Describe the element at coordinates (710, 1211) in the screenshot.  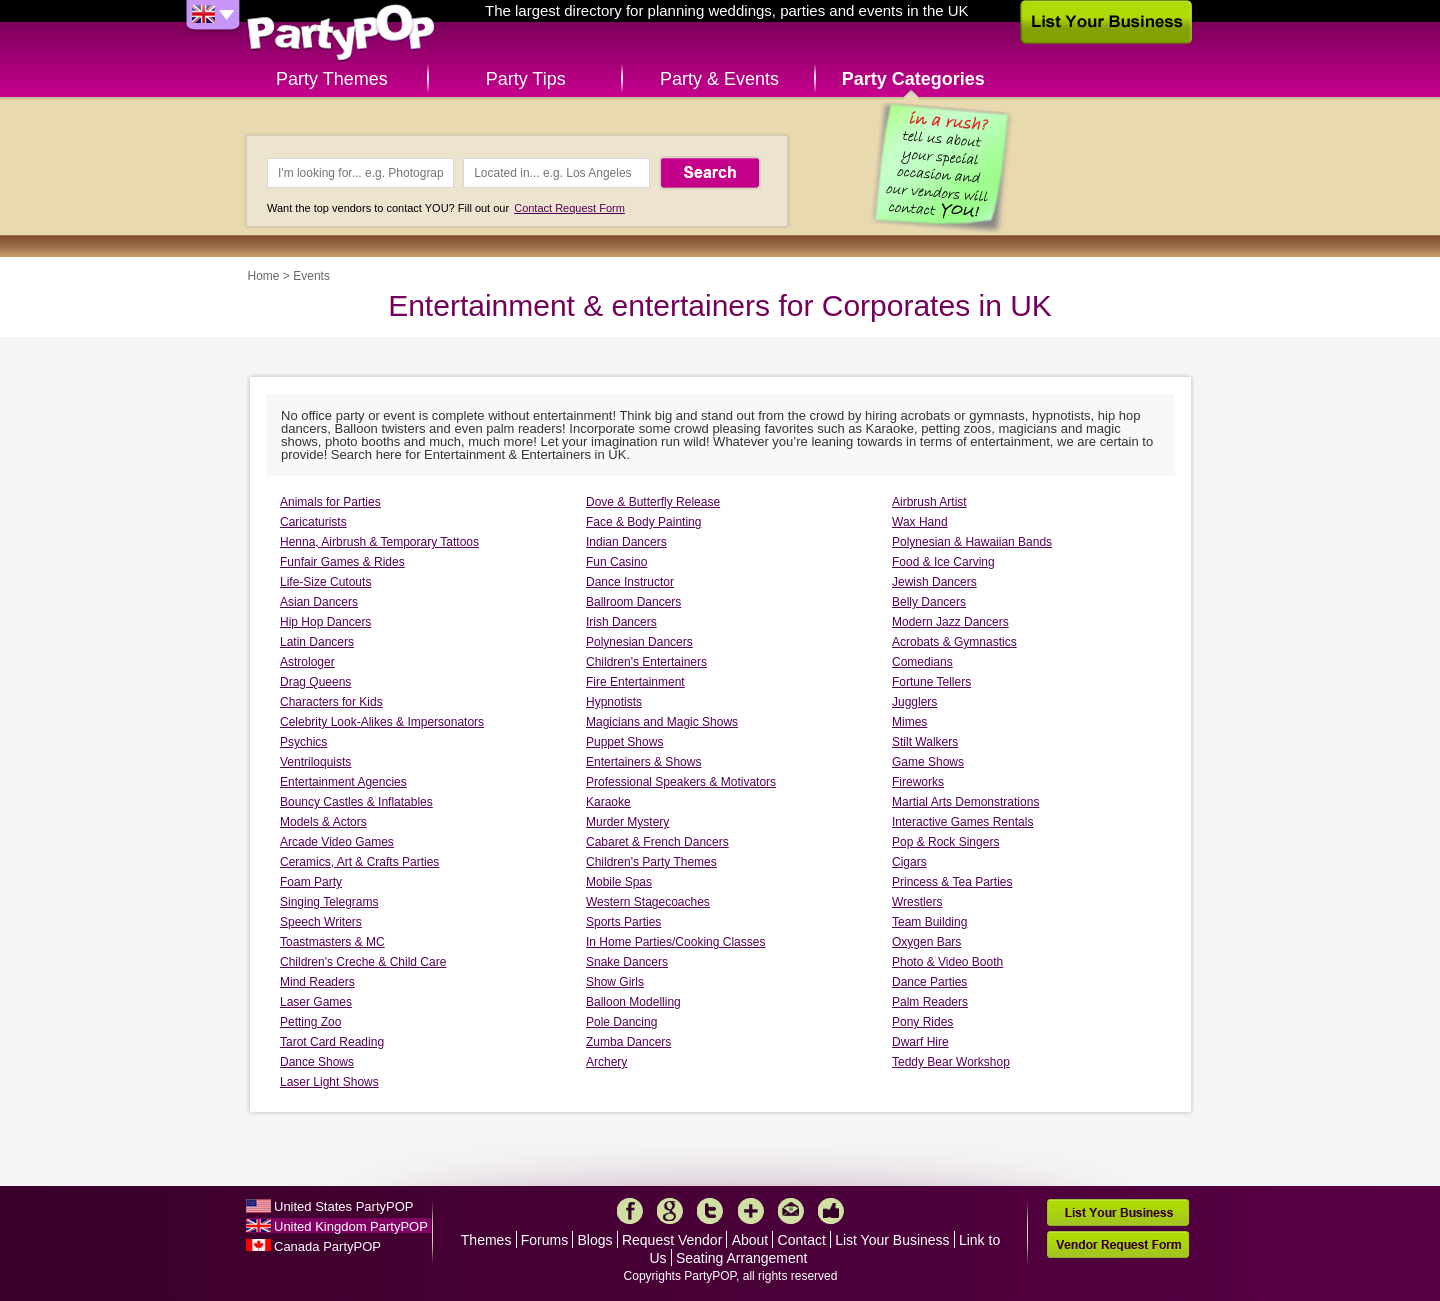
I see `Twitter` at that location.